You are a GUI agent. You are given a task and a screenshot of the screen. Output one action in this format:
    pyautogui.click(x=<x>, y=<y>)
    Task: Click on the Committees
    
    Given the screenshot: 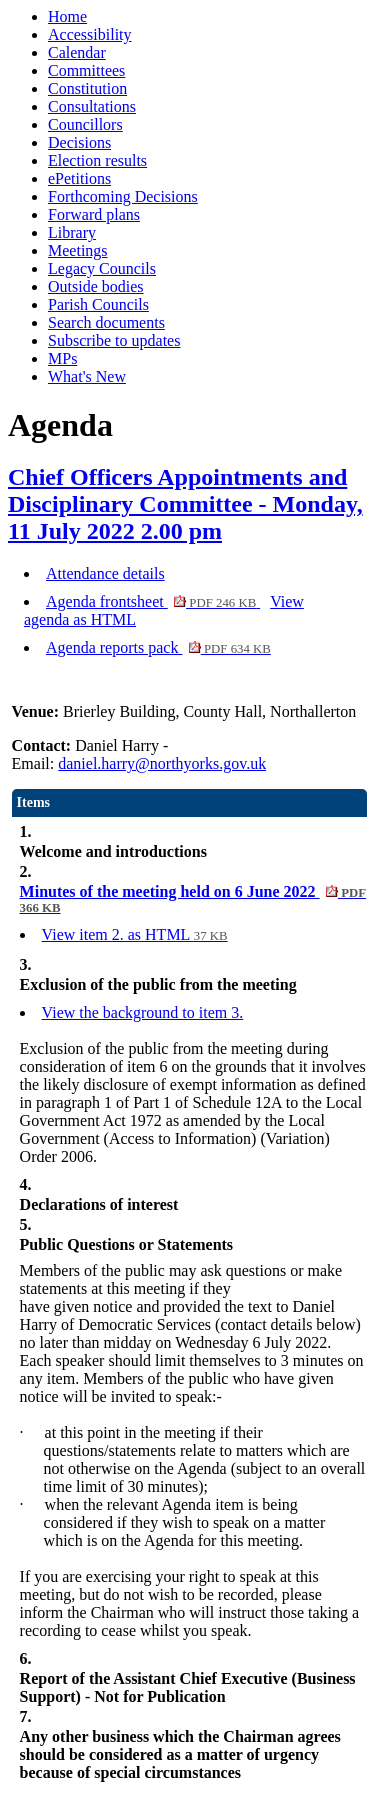 What is the action you would take?
    pyautogui.click(x=86, y=70)
    